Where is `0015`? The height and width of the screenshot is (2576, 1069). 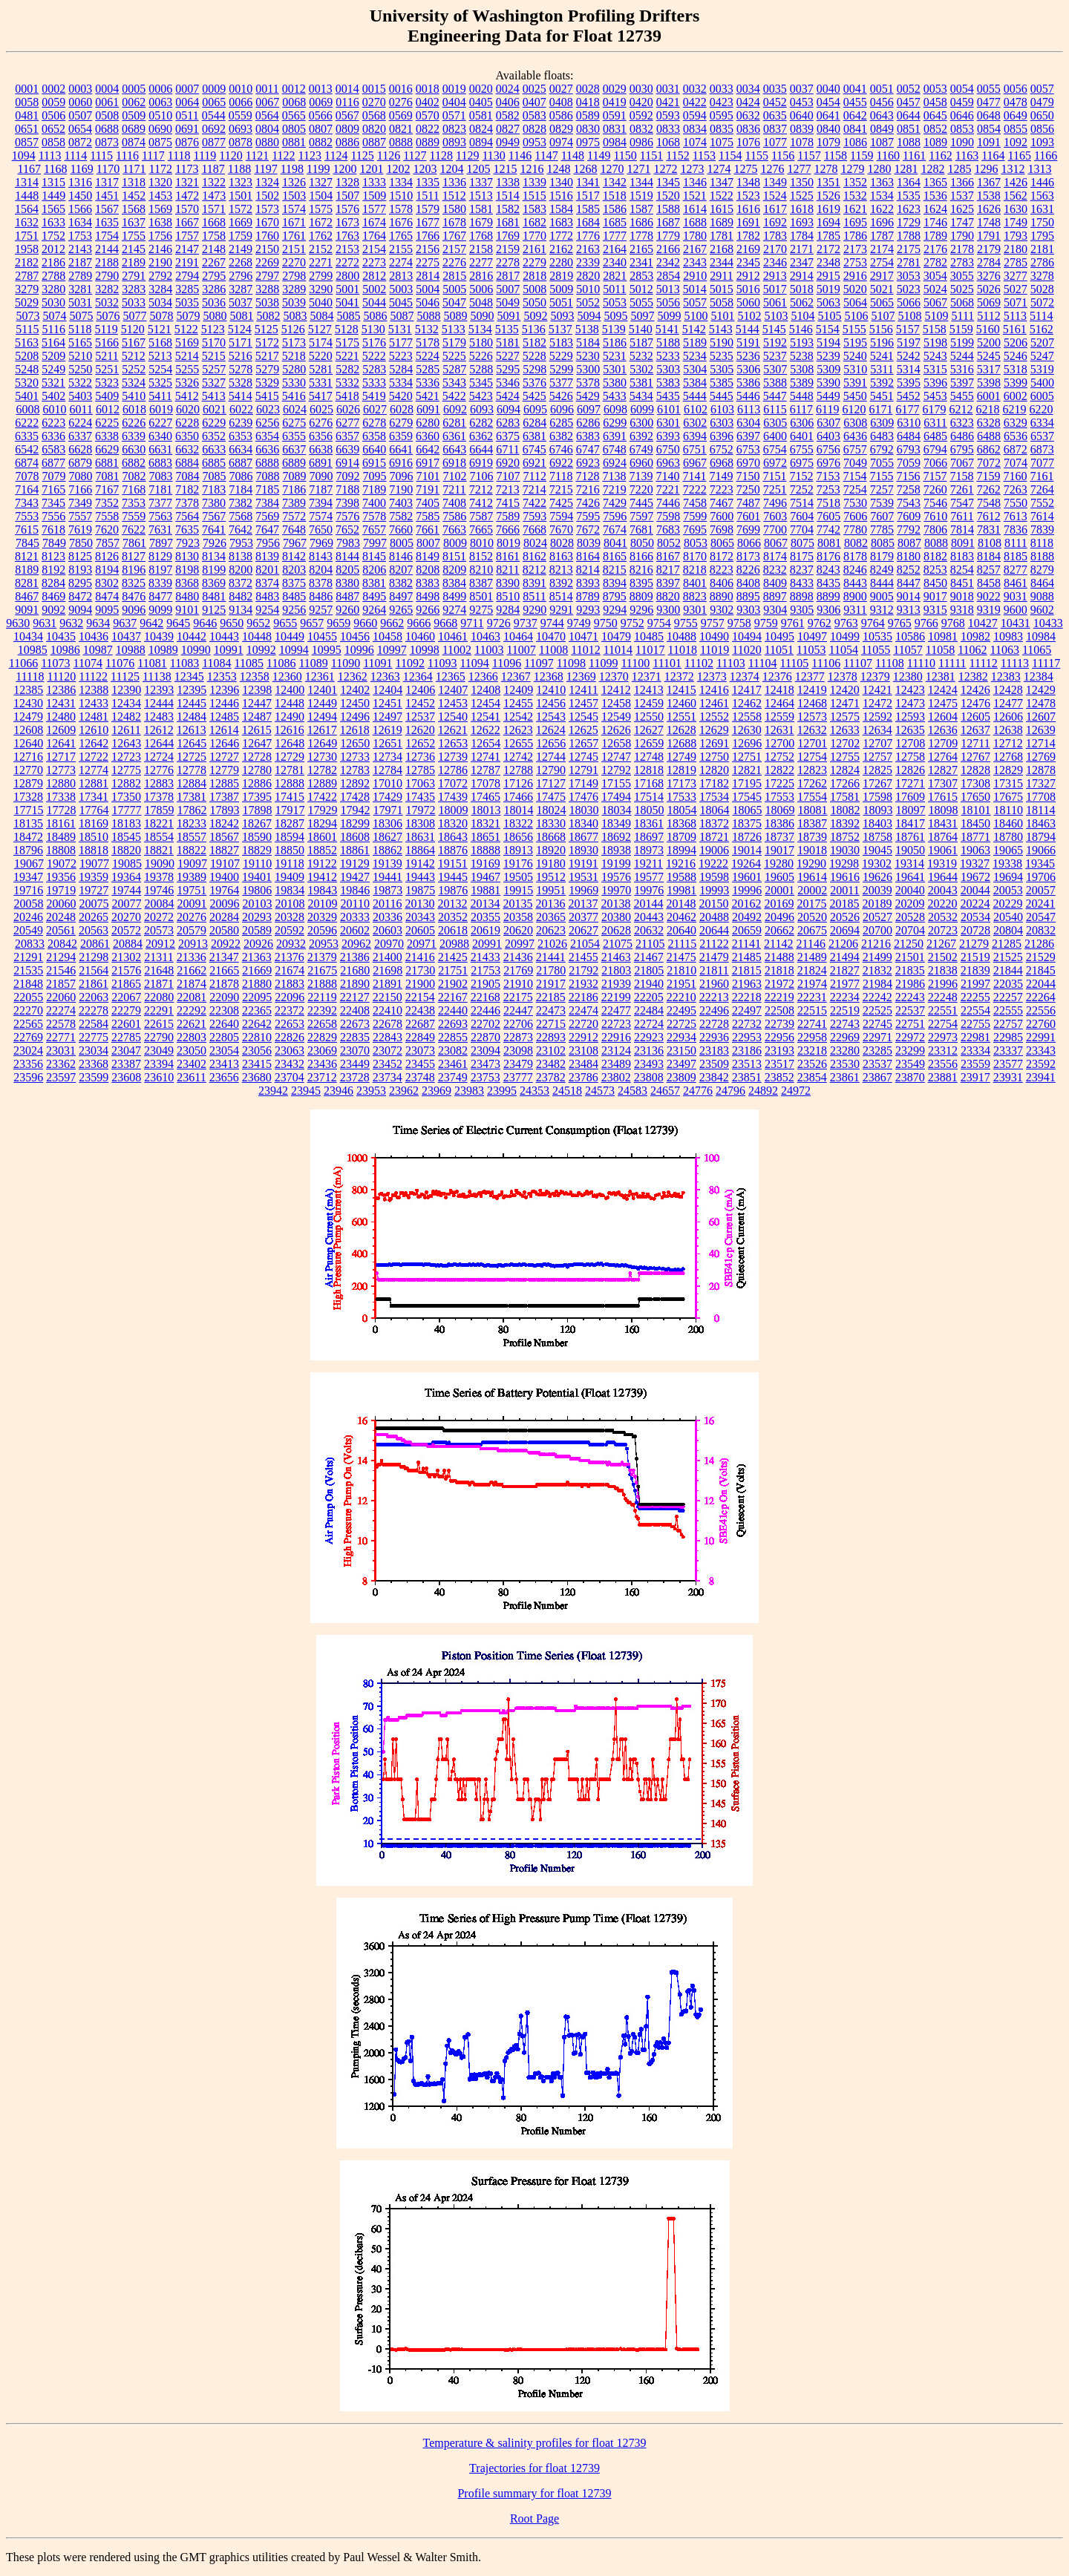 0015 is located at coordinates (374, 88).